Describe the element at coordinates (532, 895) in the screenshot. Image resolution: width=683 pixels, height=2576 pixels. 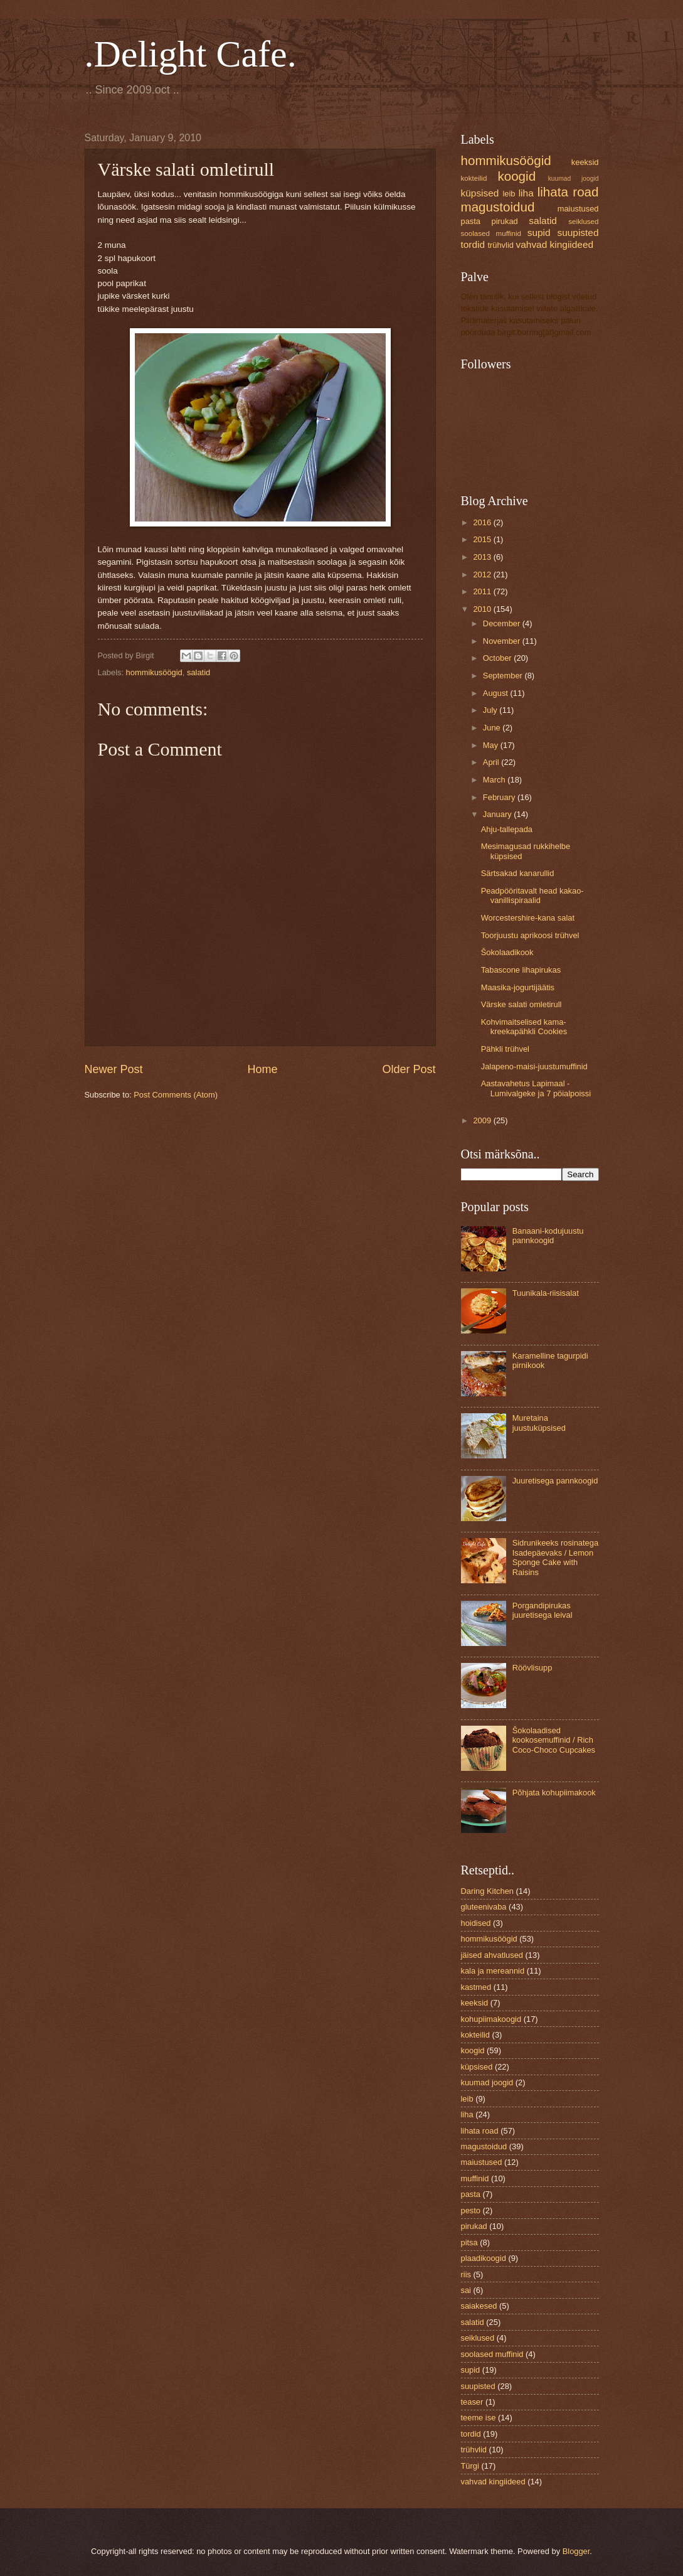
I see `Peadpööritavalt head kakao-vanillispiraalid` at that location.